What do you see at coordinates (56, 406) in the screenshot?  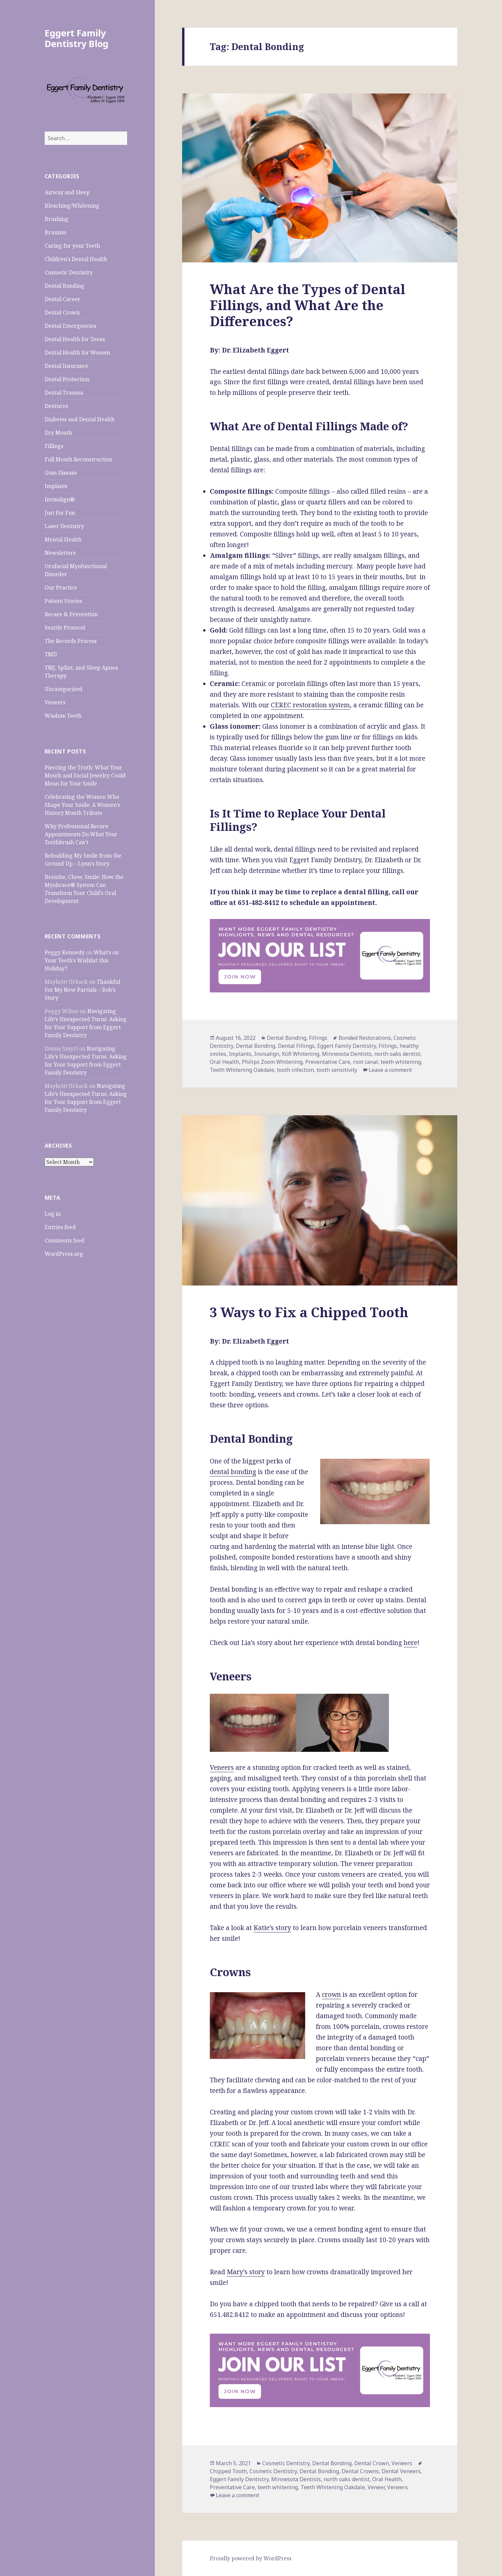 I see `Dentures` at bounding box center [56, 406].